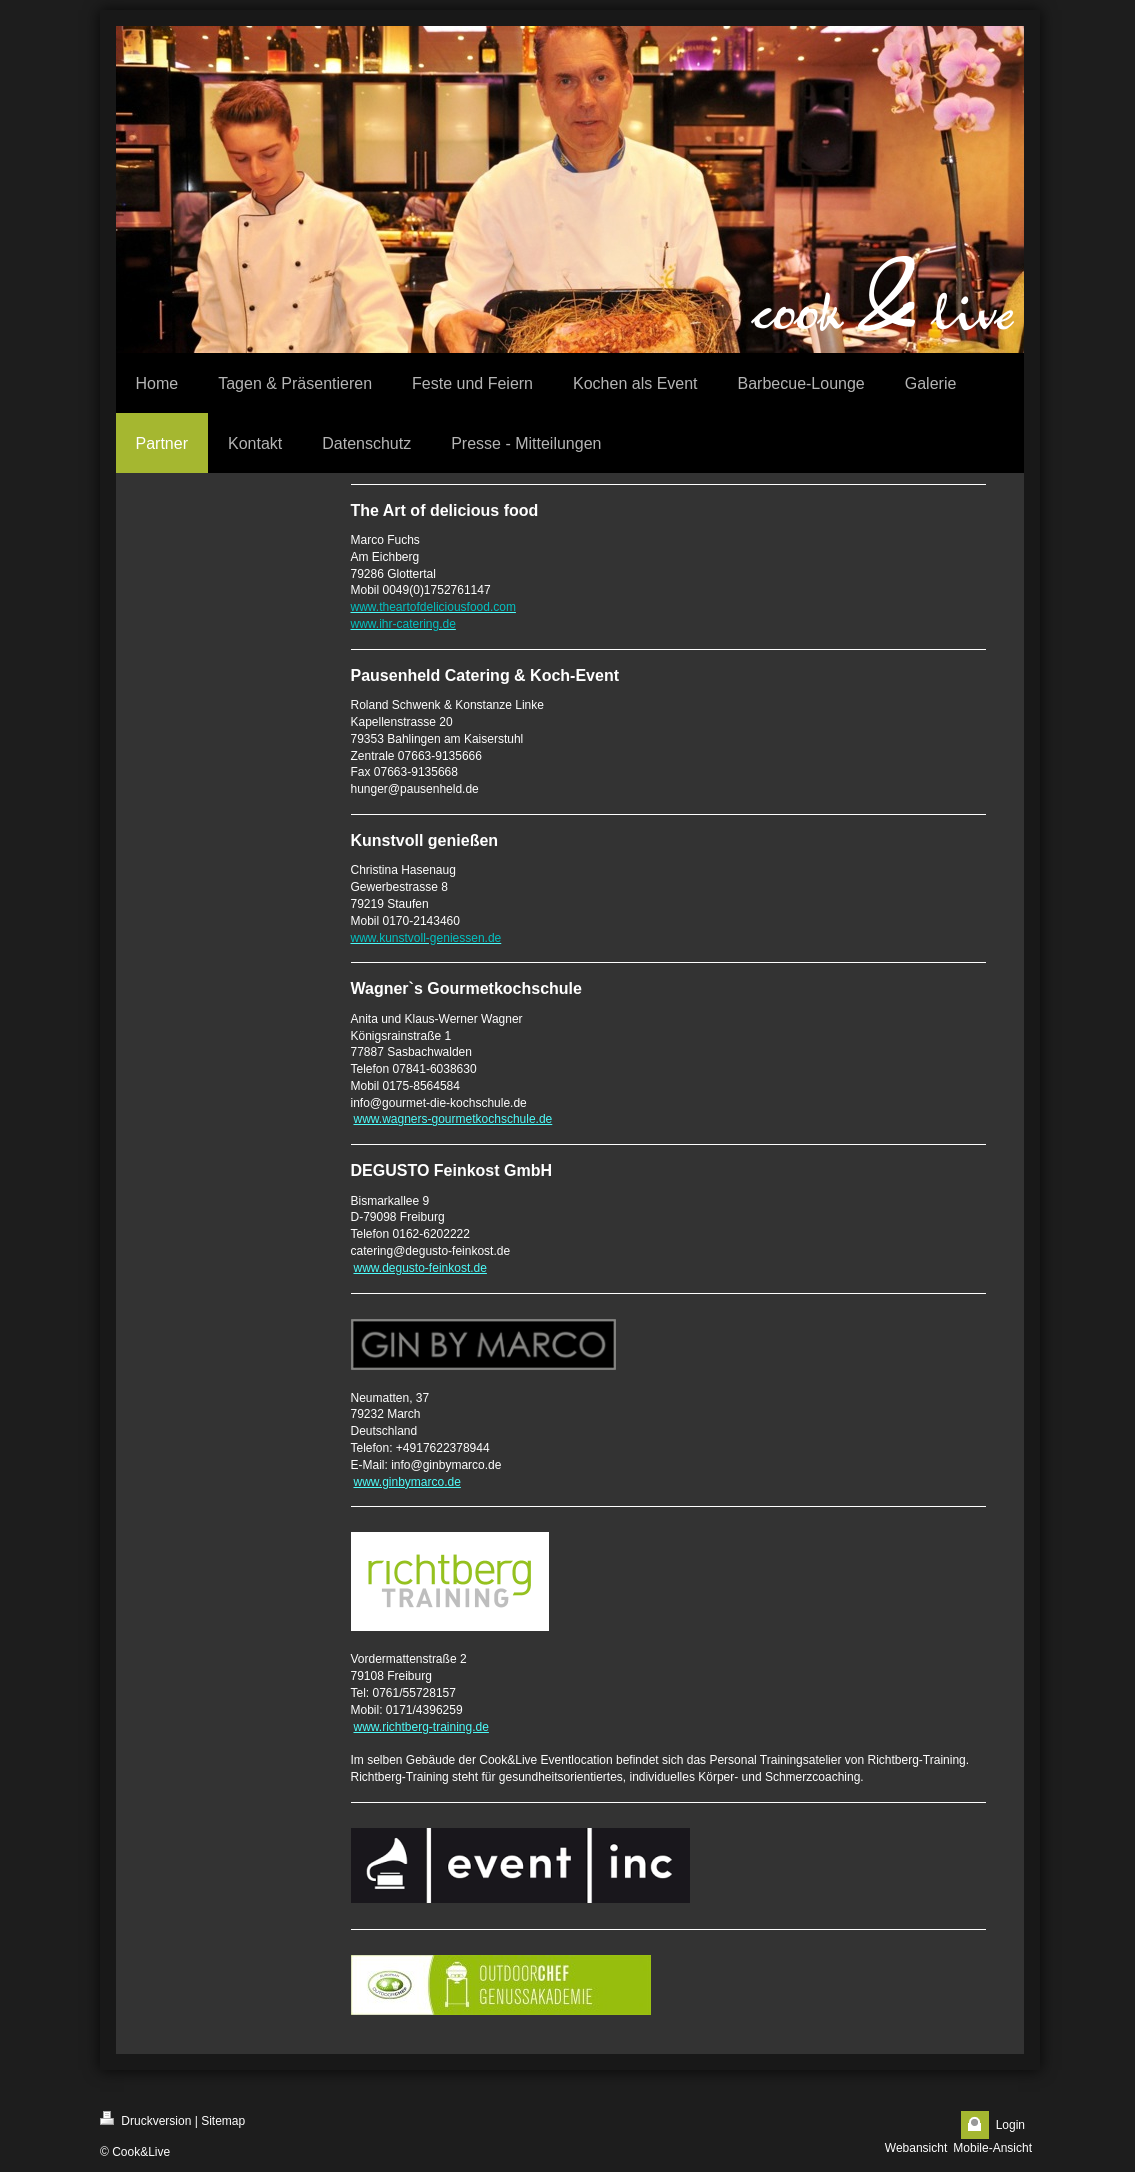  Describe the element at coordinates (145, 2119) in the screenshot. I see `Druckversion` at that location.